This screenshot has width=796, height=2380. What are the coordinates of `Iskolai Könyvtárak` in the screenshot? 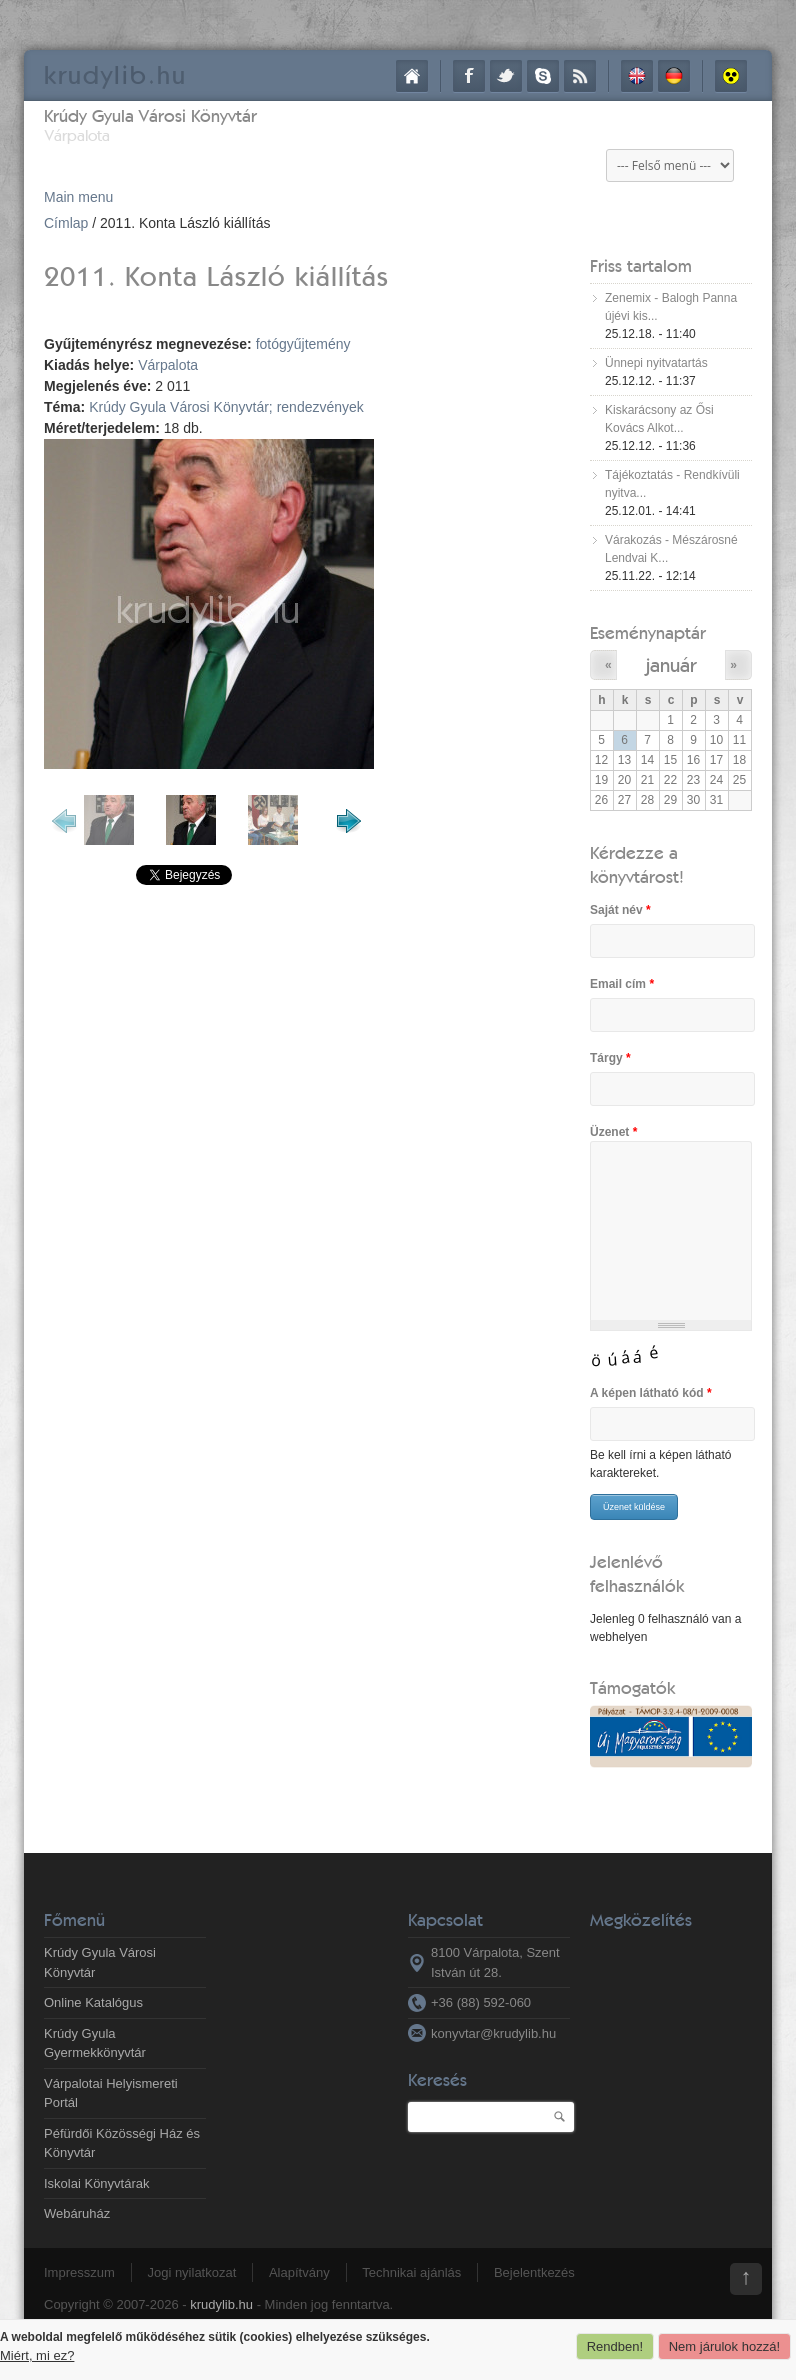 It's located at (97, 2183).